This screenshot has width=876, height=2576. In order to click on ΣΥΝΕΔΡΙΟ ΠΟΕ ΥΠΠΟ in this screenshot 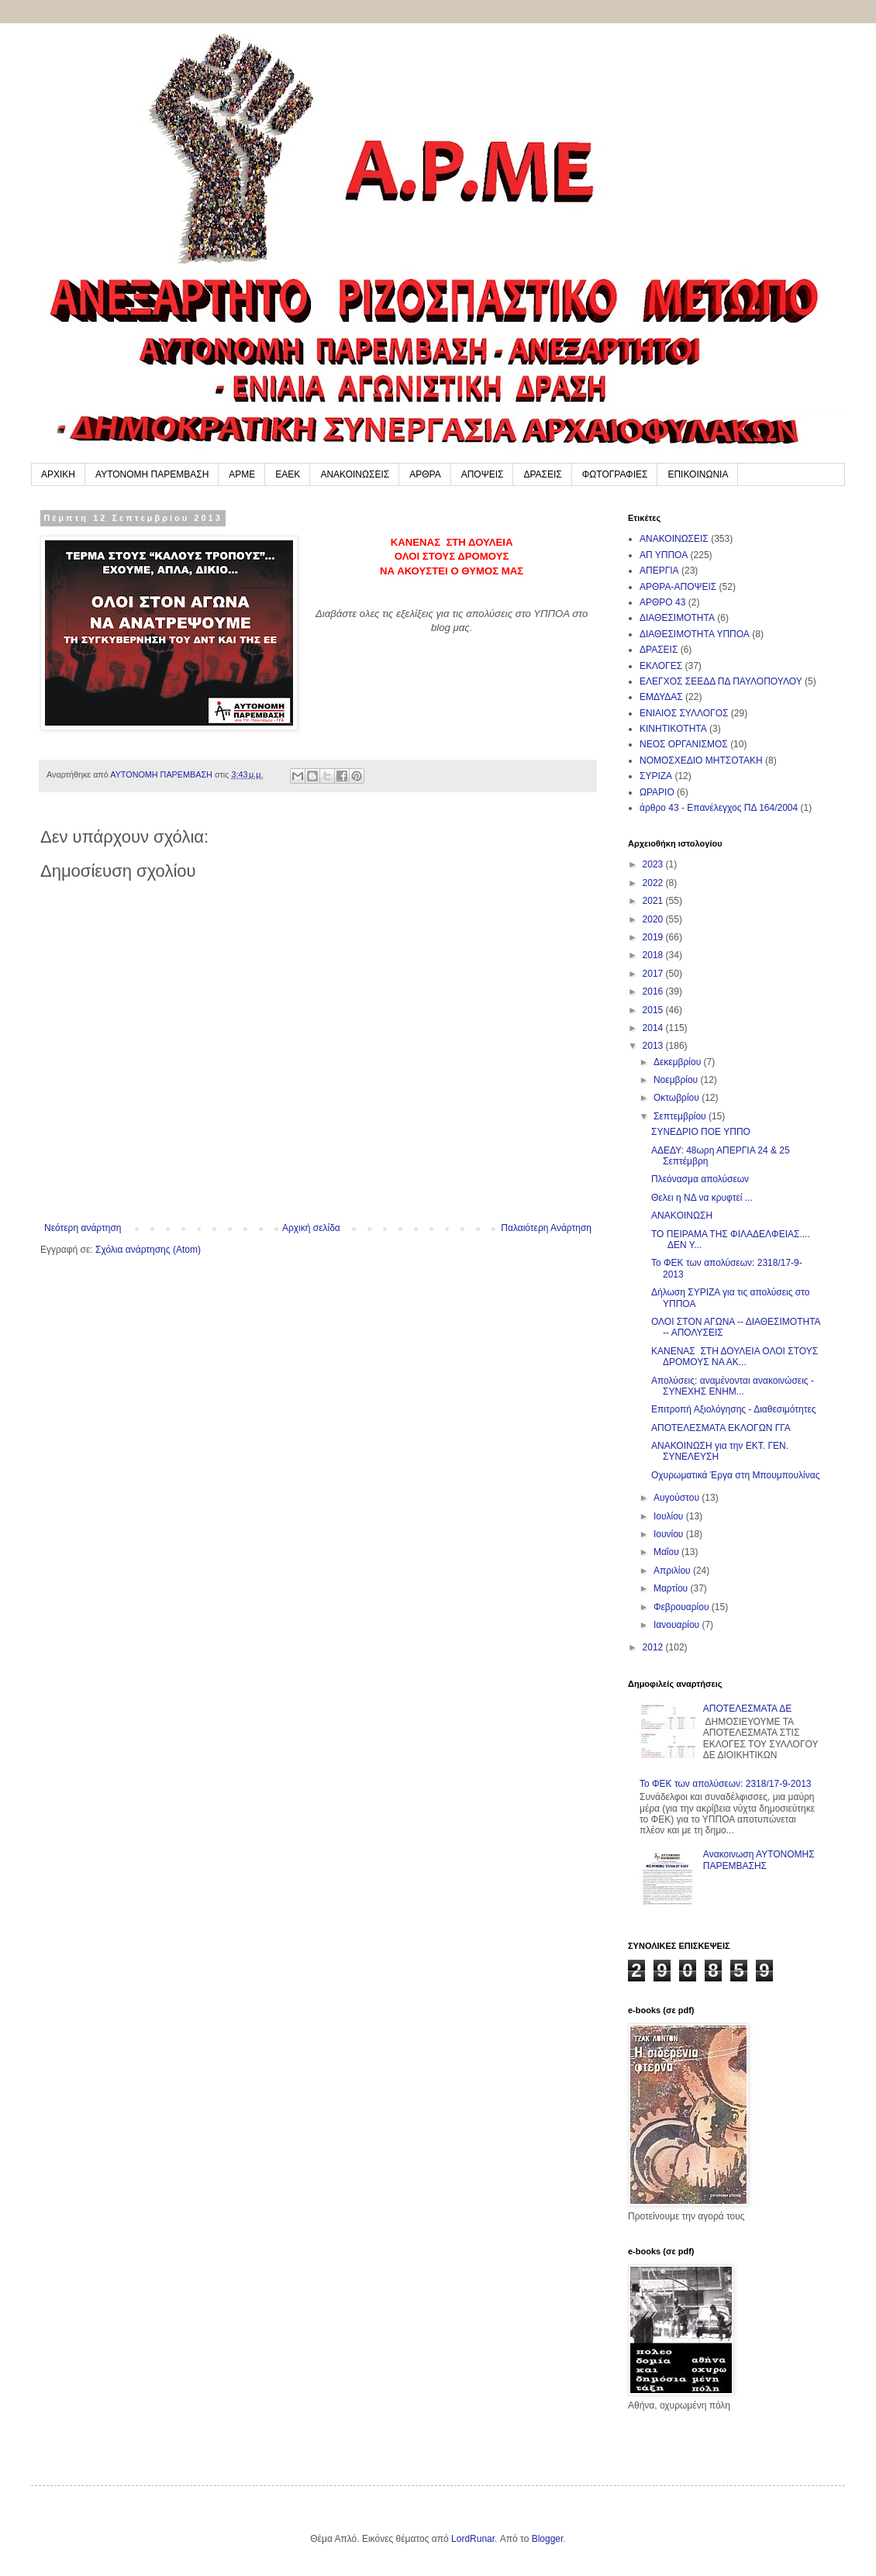, I will do `click(700, 1131)`.